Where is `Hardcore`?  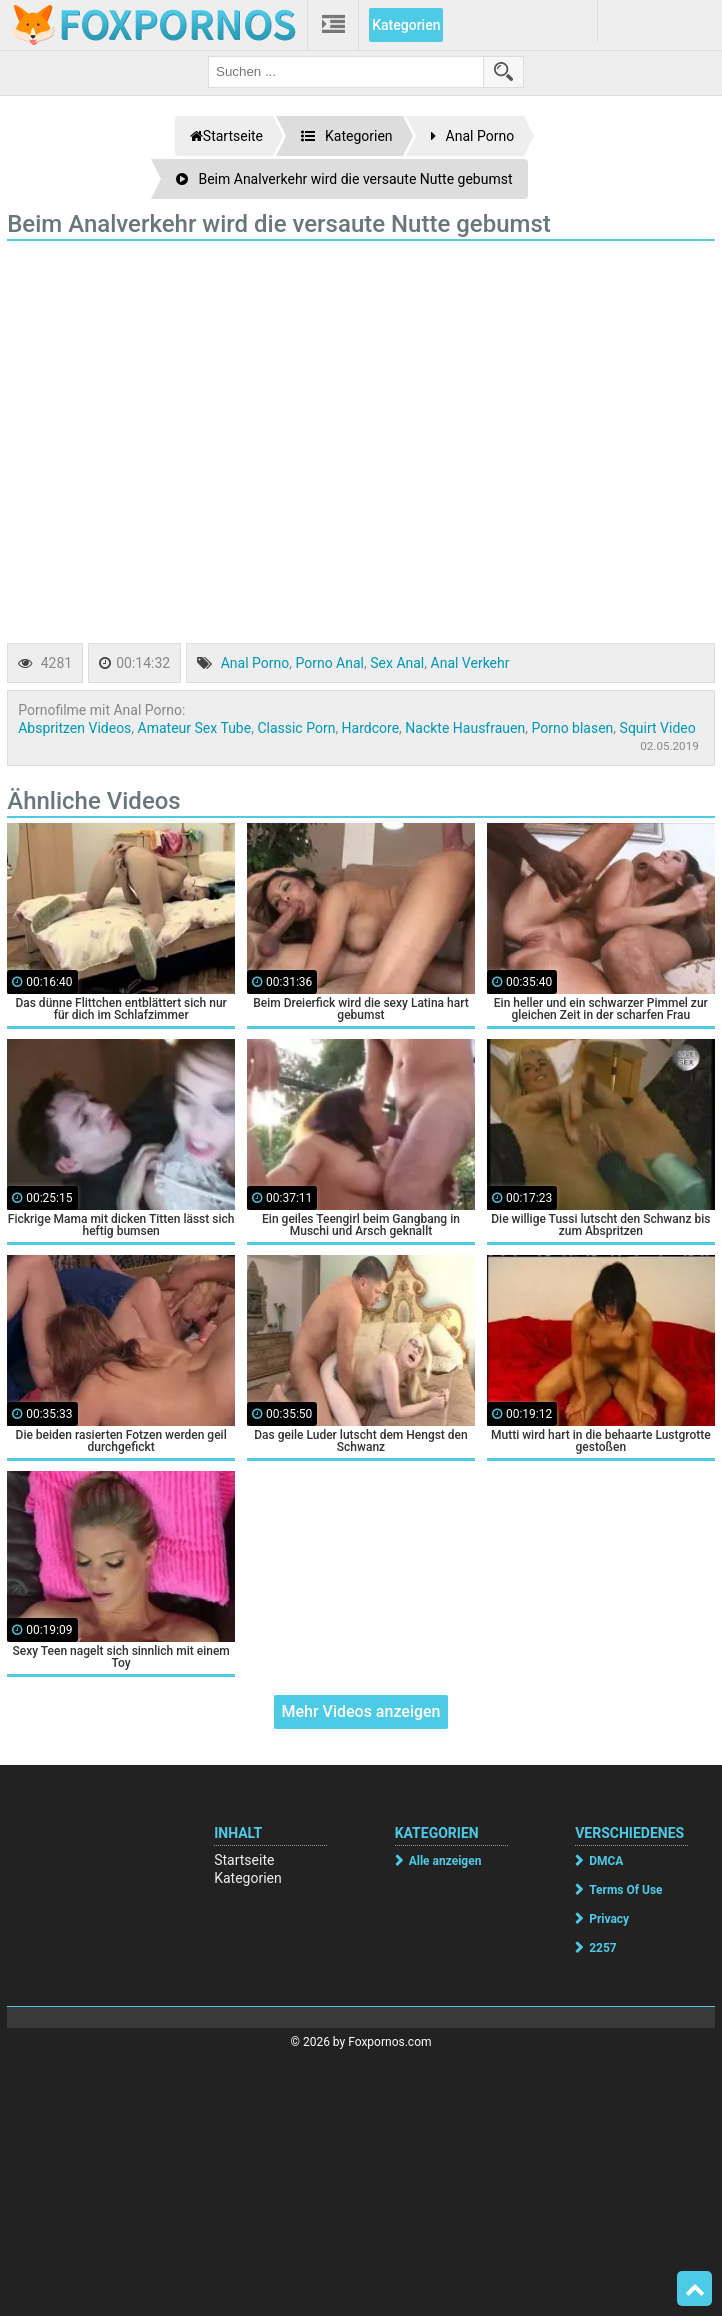 Hardcore is located at coordinates (370, 728).